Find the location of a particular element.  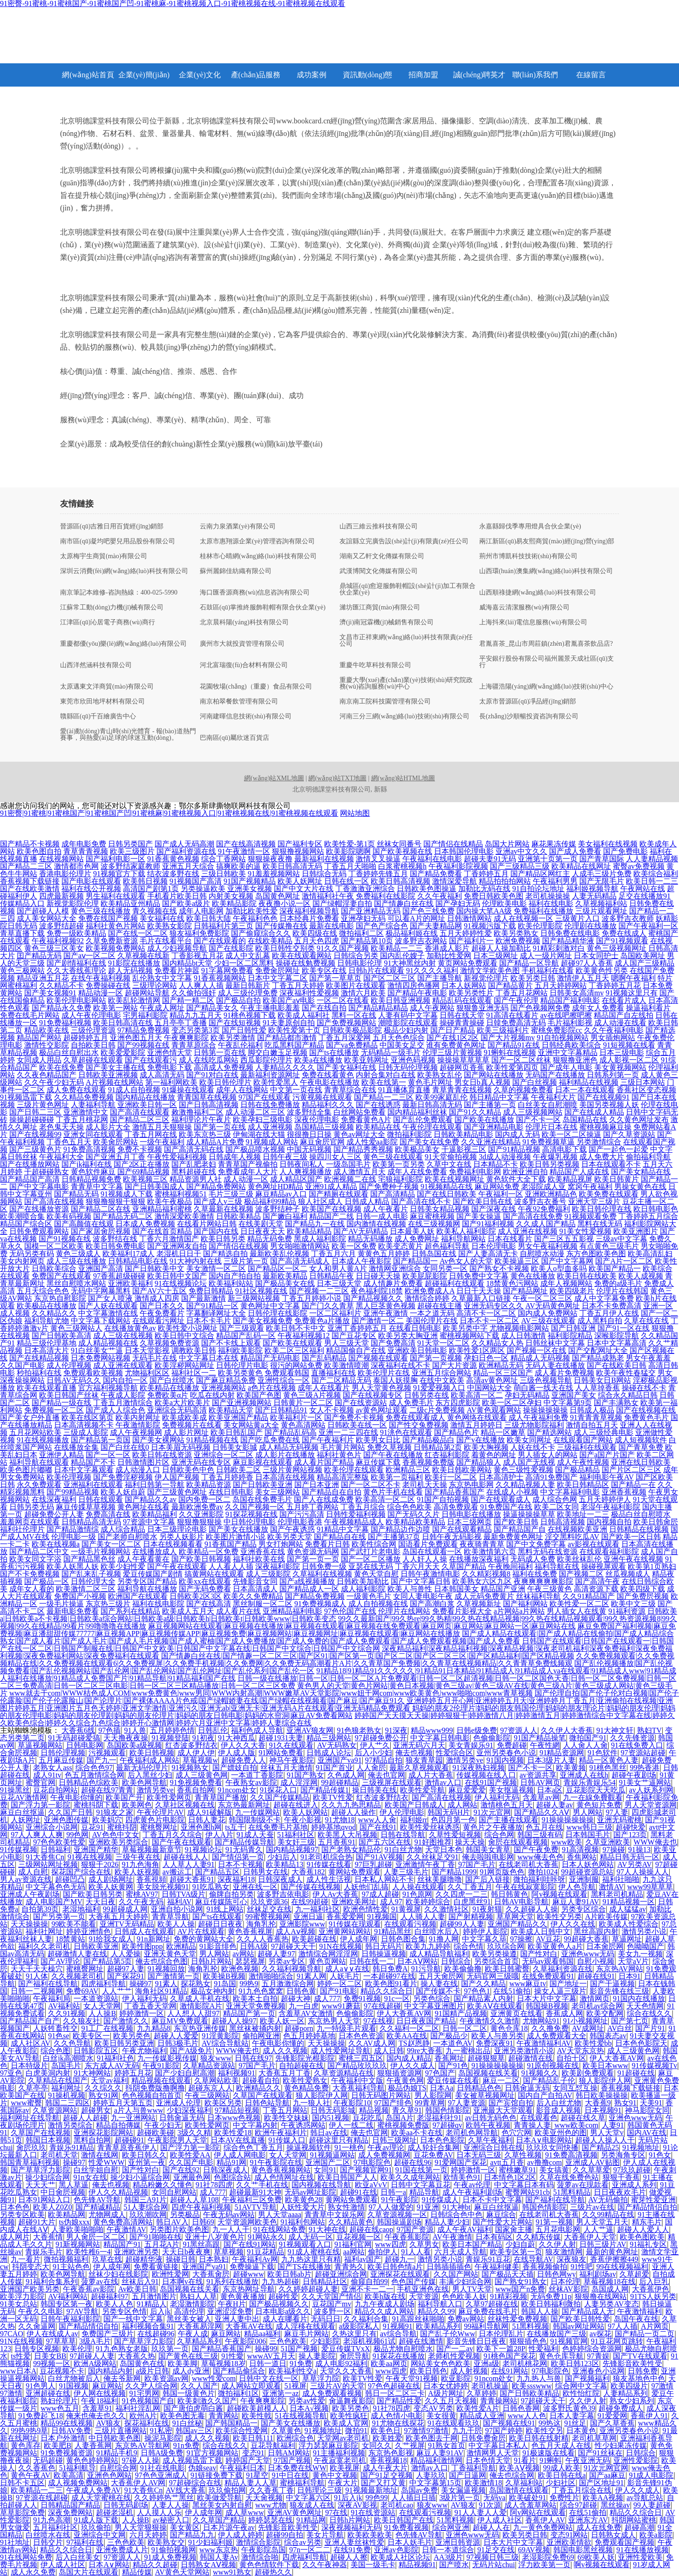

黑料在线无码 is located at coordinates (599, 1224).